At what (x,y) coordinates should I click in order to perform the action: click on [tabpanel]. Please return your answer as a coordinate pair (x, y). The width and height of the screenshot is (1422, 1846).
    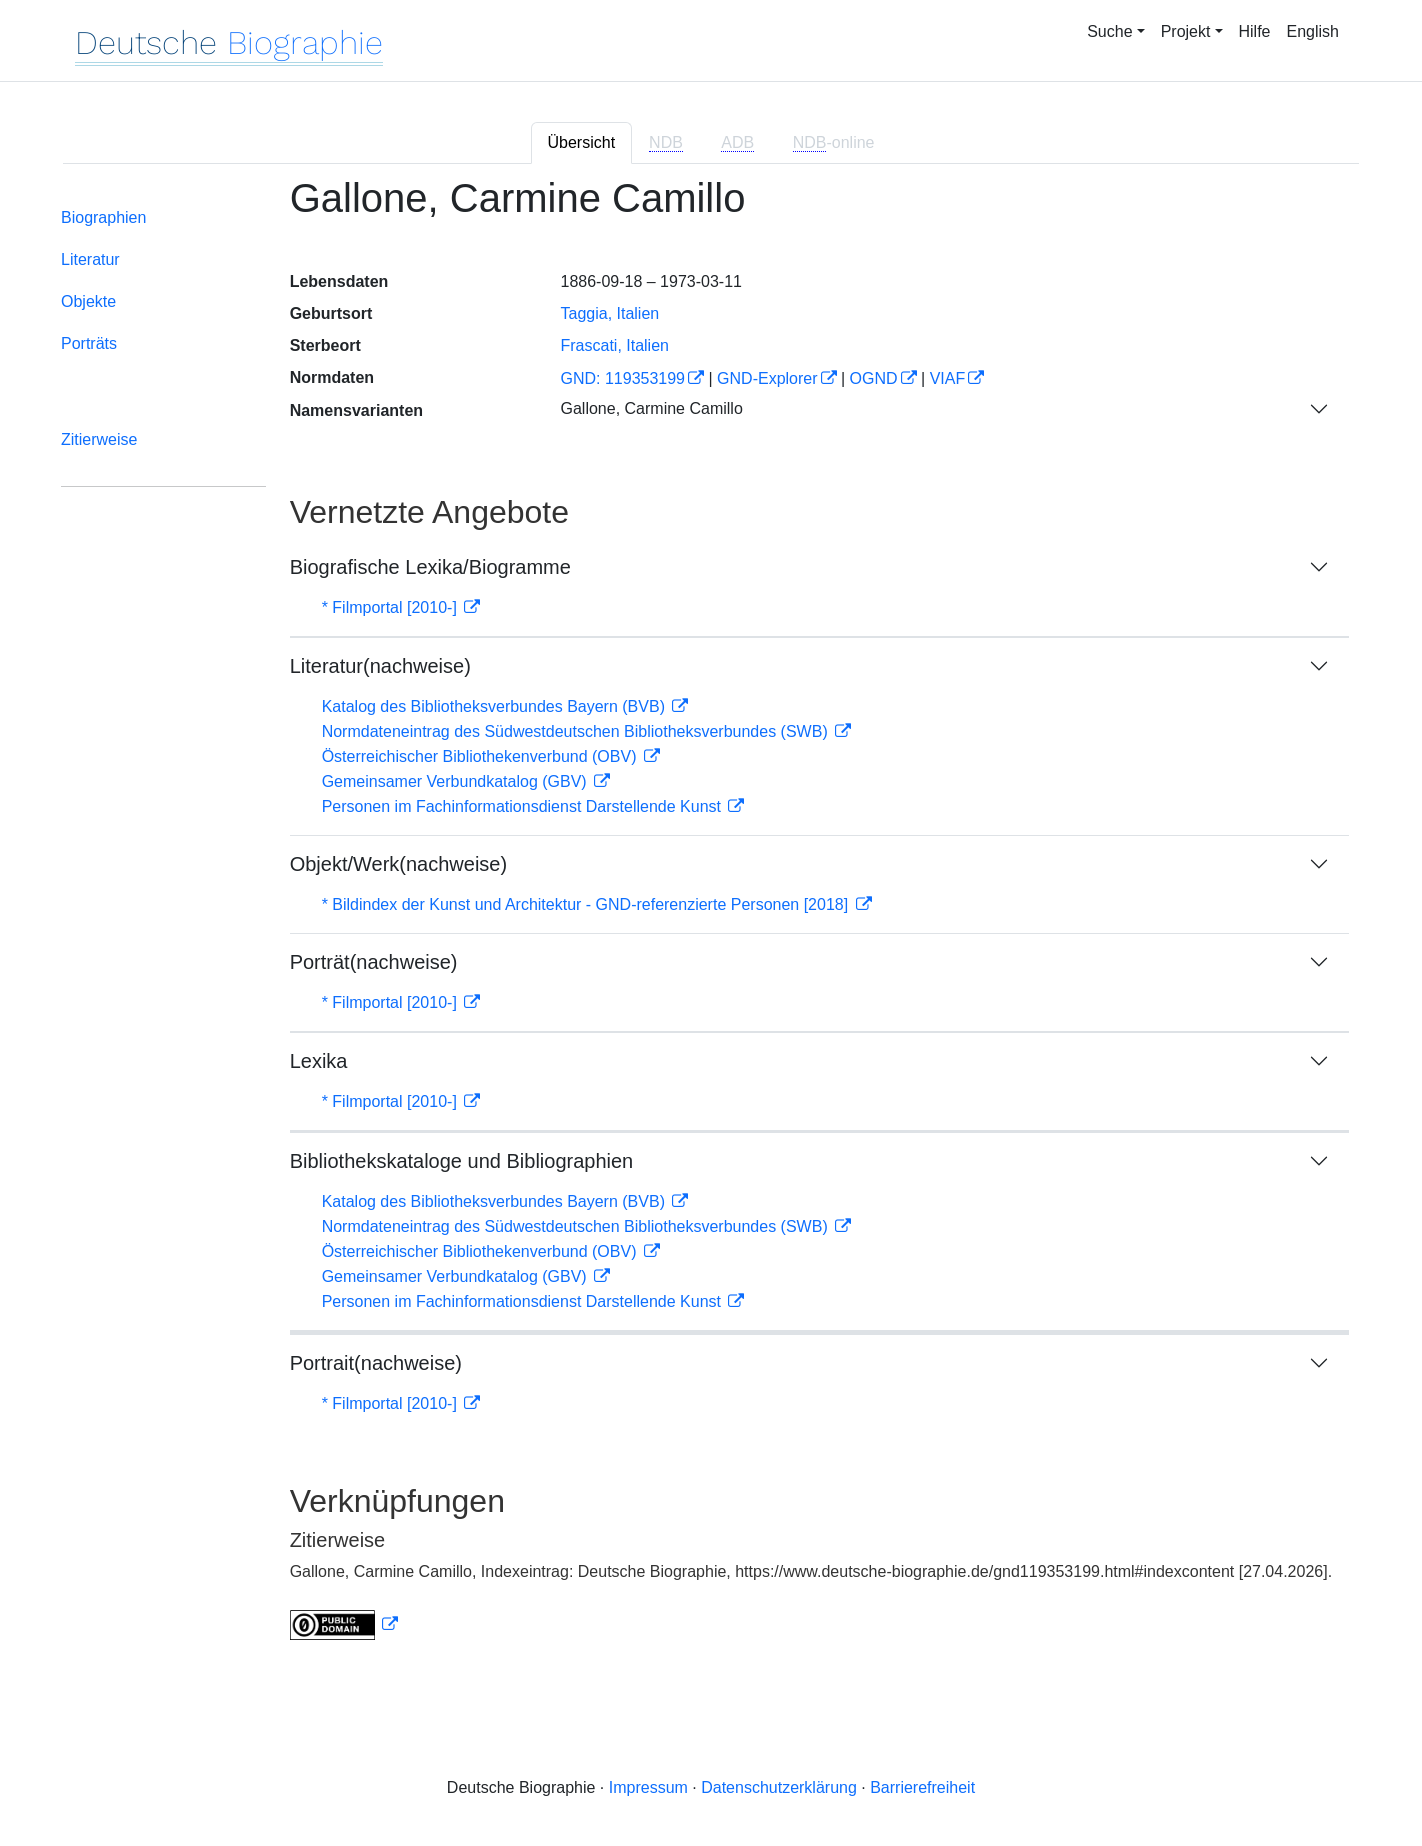
    Looking at the image, I should click on (711, 920).